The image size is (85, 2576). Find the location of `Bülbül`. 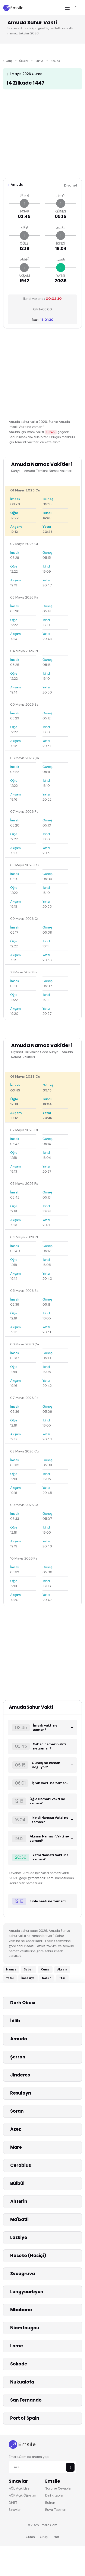

Bülbül is located at coordinates (17, 2183).